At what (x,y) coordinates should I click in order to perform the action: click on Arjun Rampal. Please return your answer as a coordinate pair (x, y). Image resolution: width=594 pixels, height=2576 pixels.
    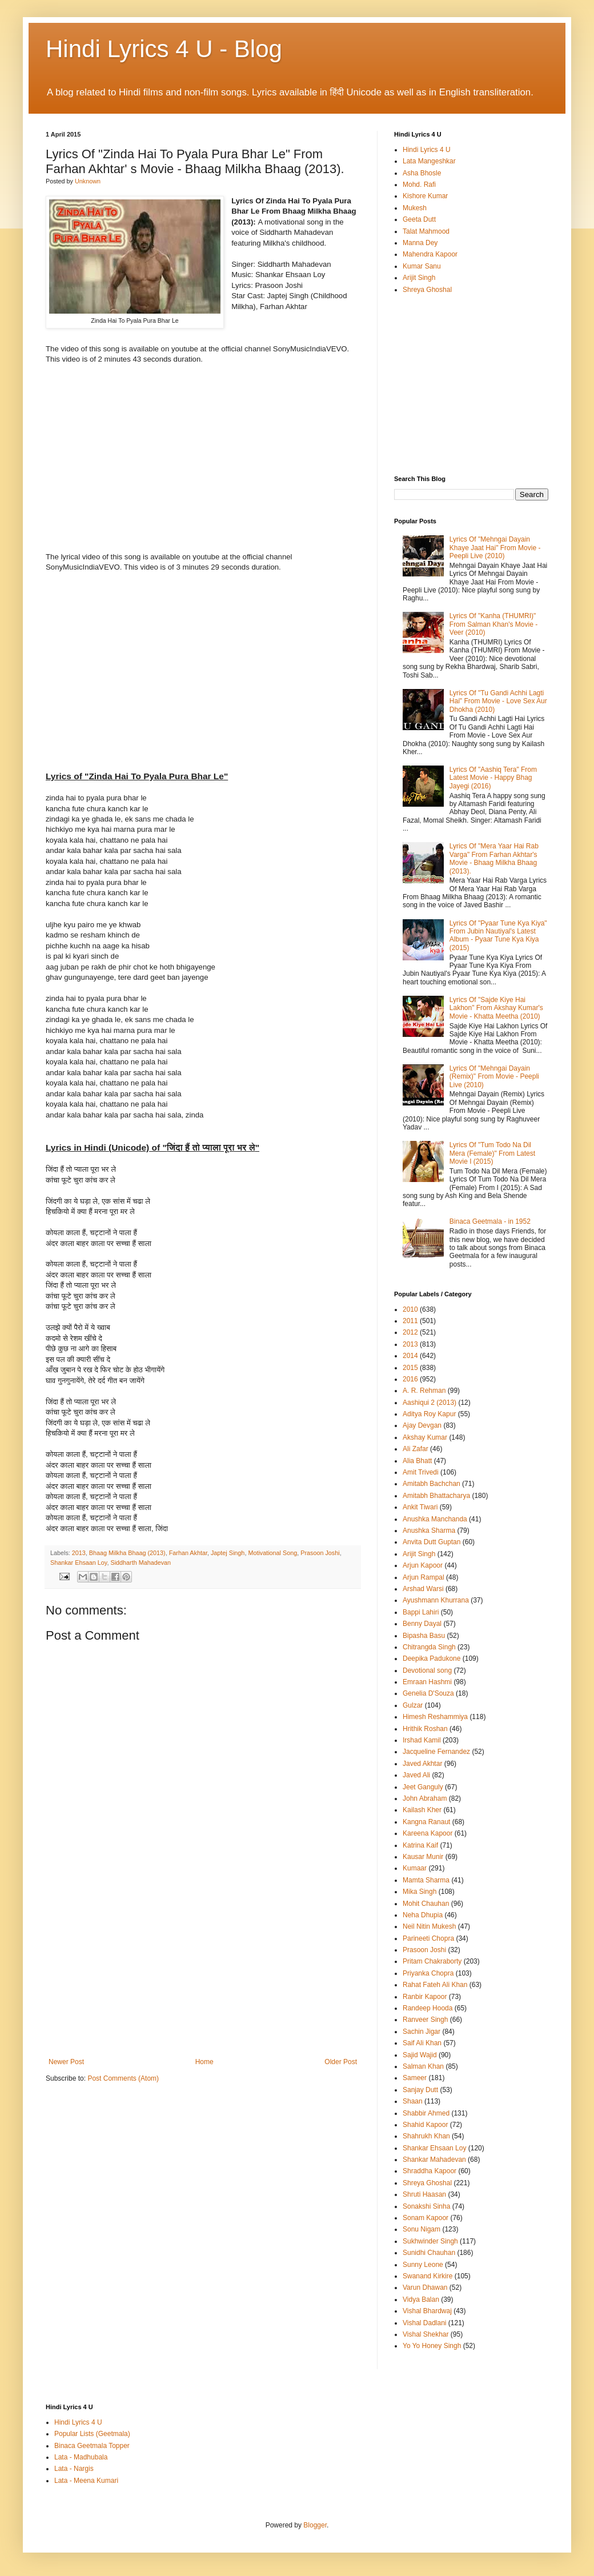
    Looking at the image, I should click on (423, 1577).